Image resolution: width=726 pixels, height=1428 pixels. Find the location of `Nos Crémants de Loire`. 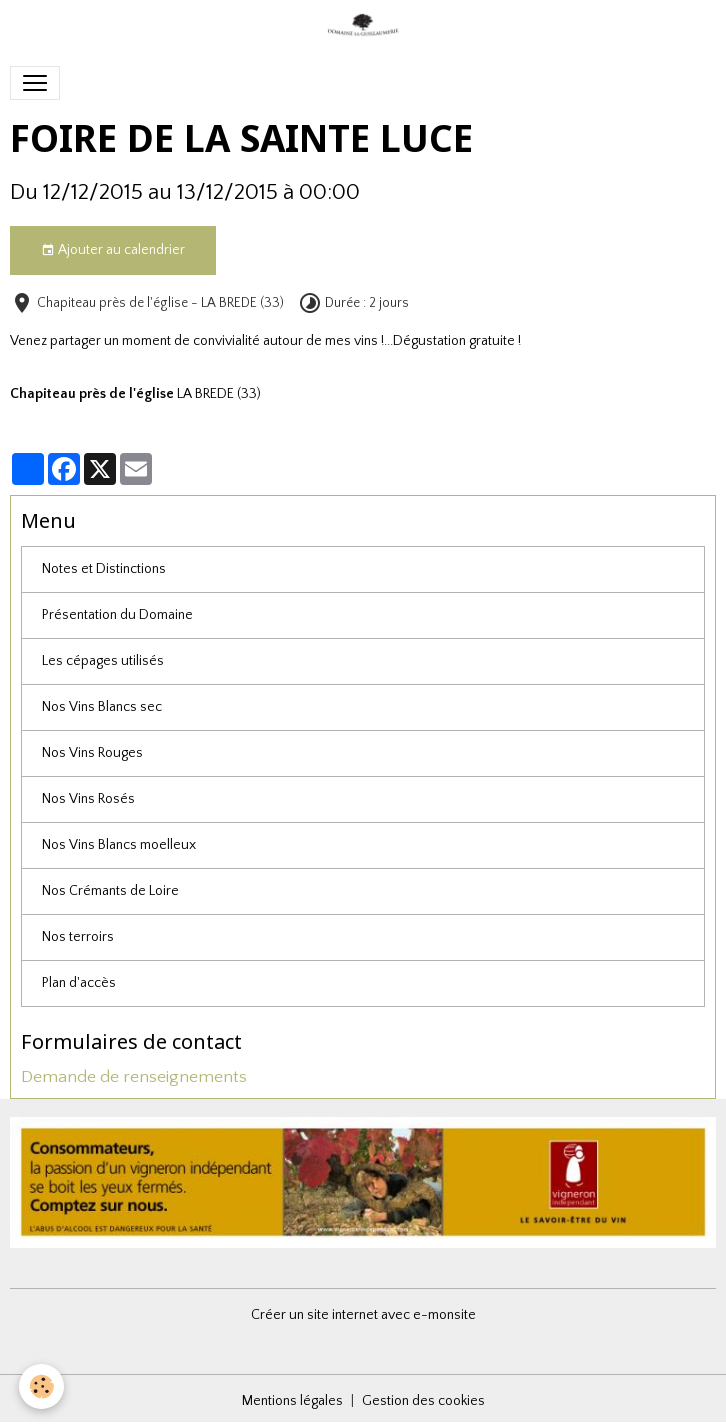

Nos Crémants de Loire is located at coordinates (110, 891).